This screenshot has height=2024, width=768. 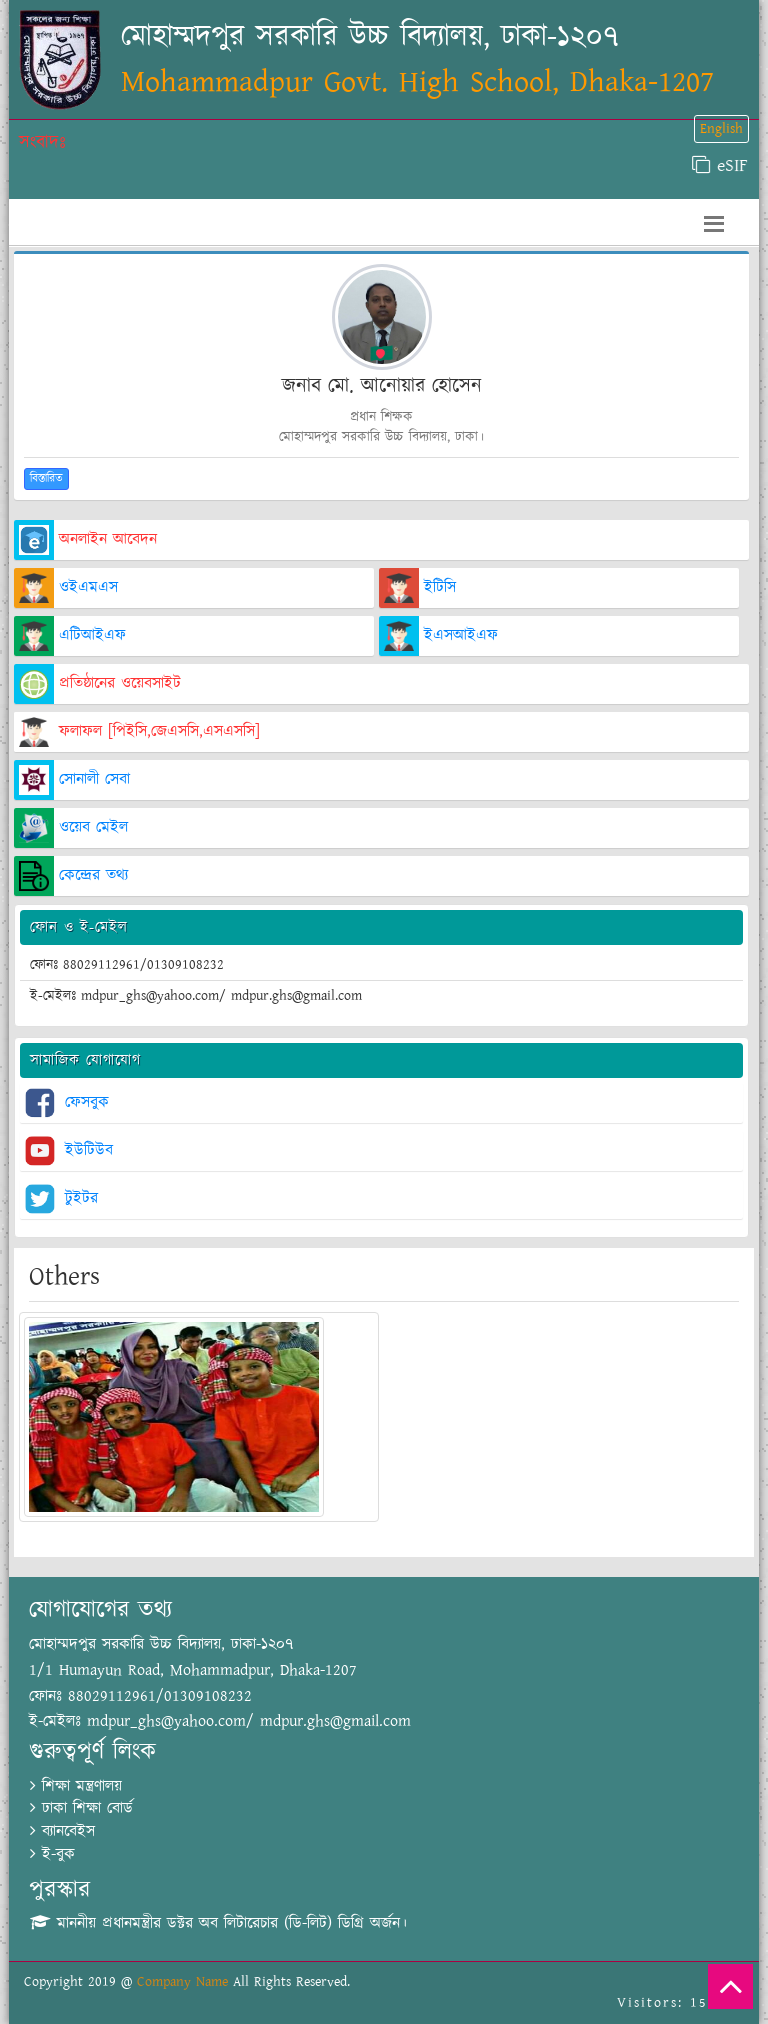 What do you see at coordinates (721, 129) in the screenshot?
I see `English` at bounding box center [721, 129].